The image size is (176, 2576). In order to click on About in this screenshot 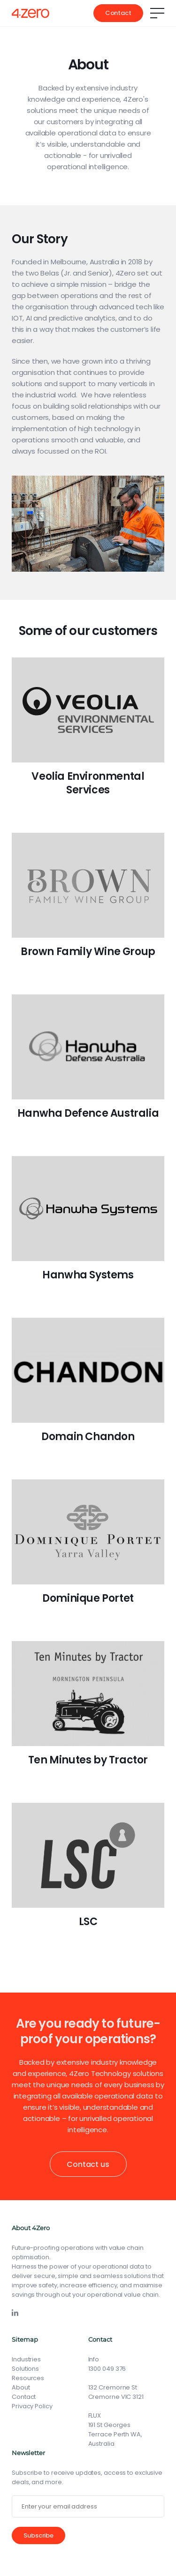, I will do `click(21, 2387)`.